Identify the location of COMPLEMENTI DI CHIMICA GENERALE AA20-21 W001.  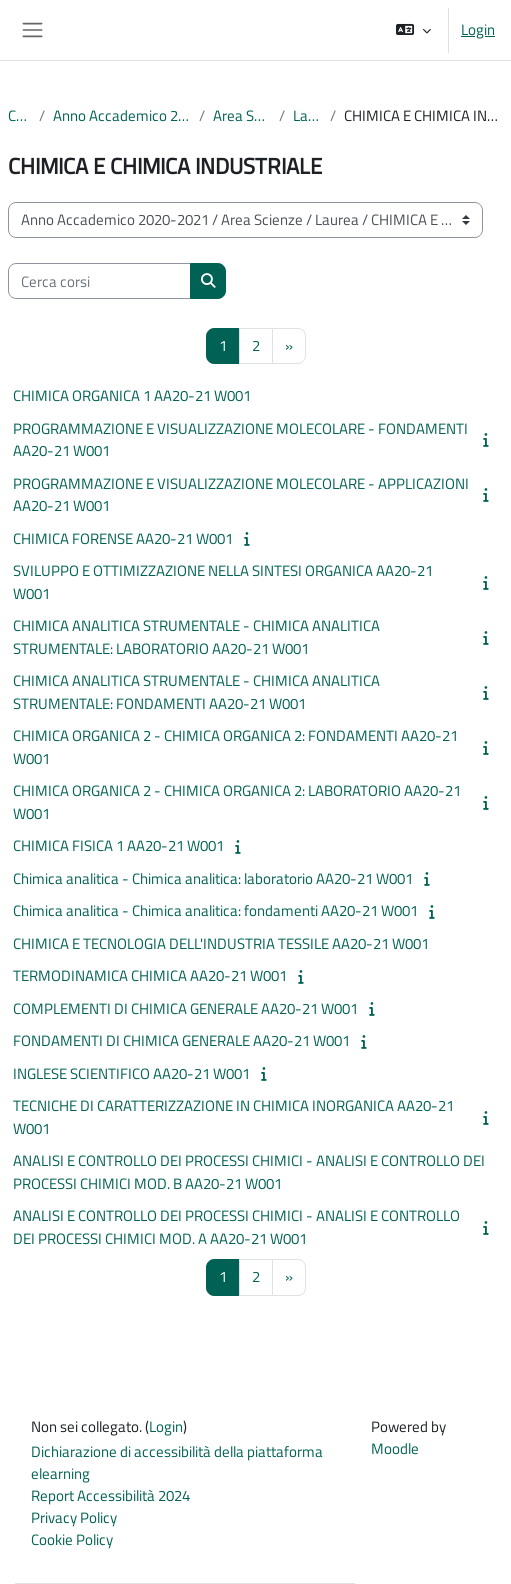
(185, 1008).